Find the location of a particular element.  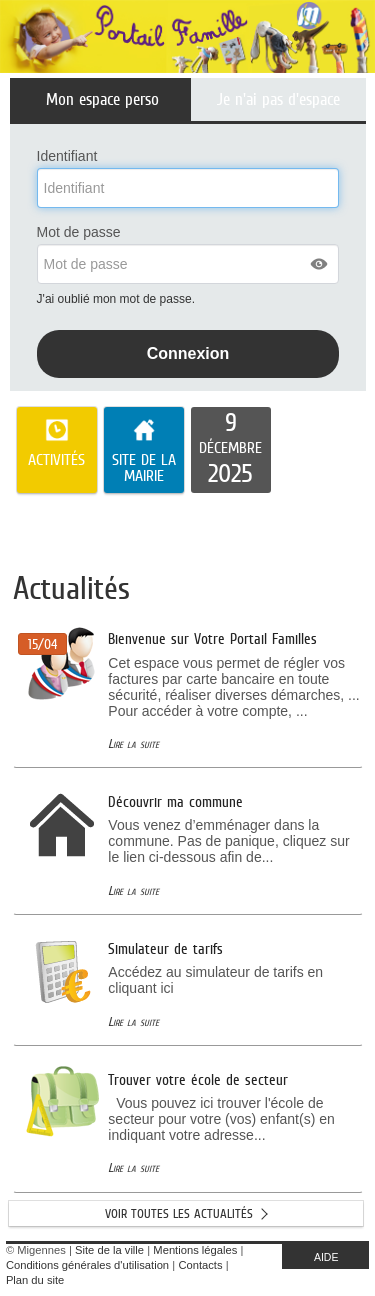

Plan du site is located at coordinates (35, 1280).